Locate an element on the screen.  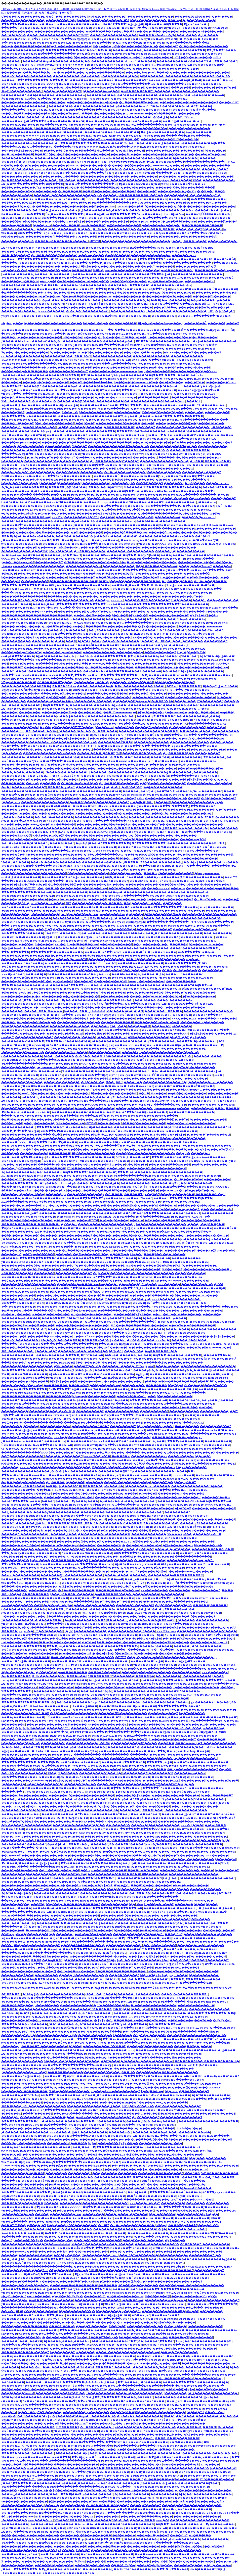
������Ļav�պ� is located at coordinates (207, 1534).